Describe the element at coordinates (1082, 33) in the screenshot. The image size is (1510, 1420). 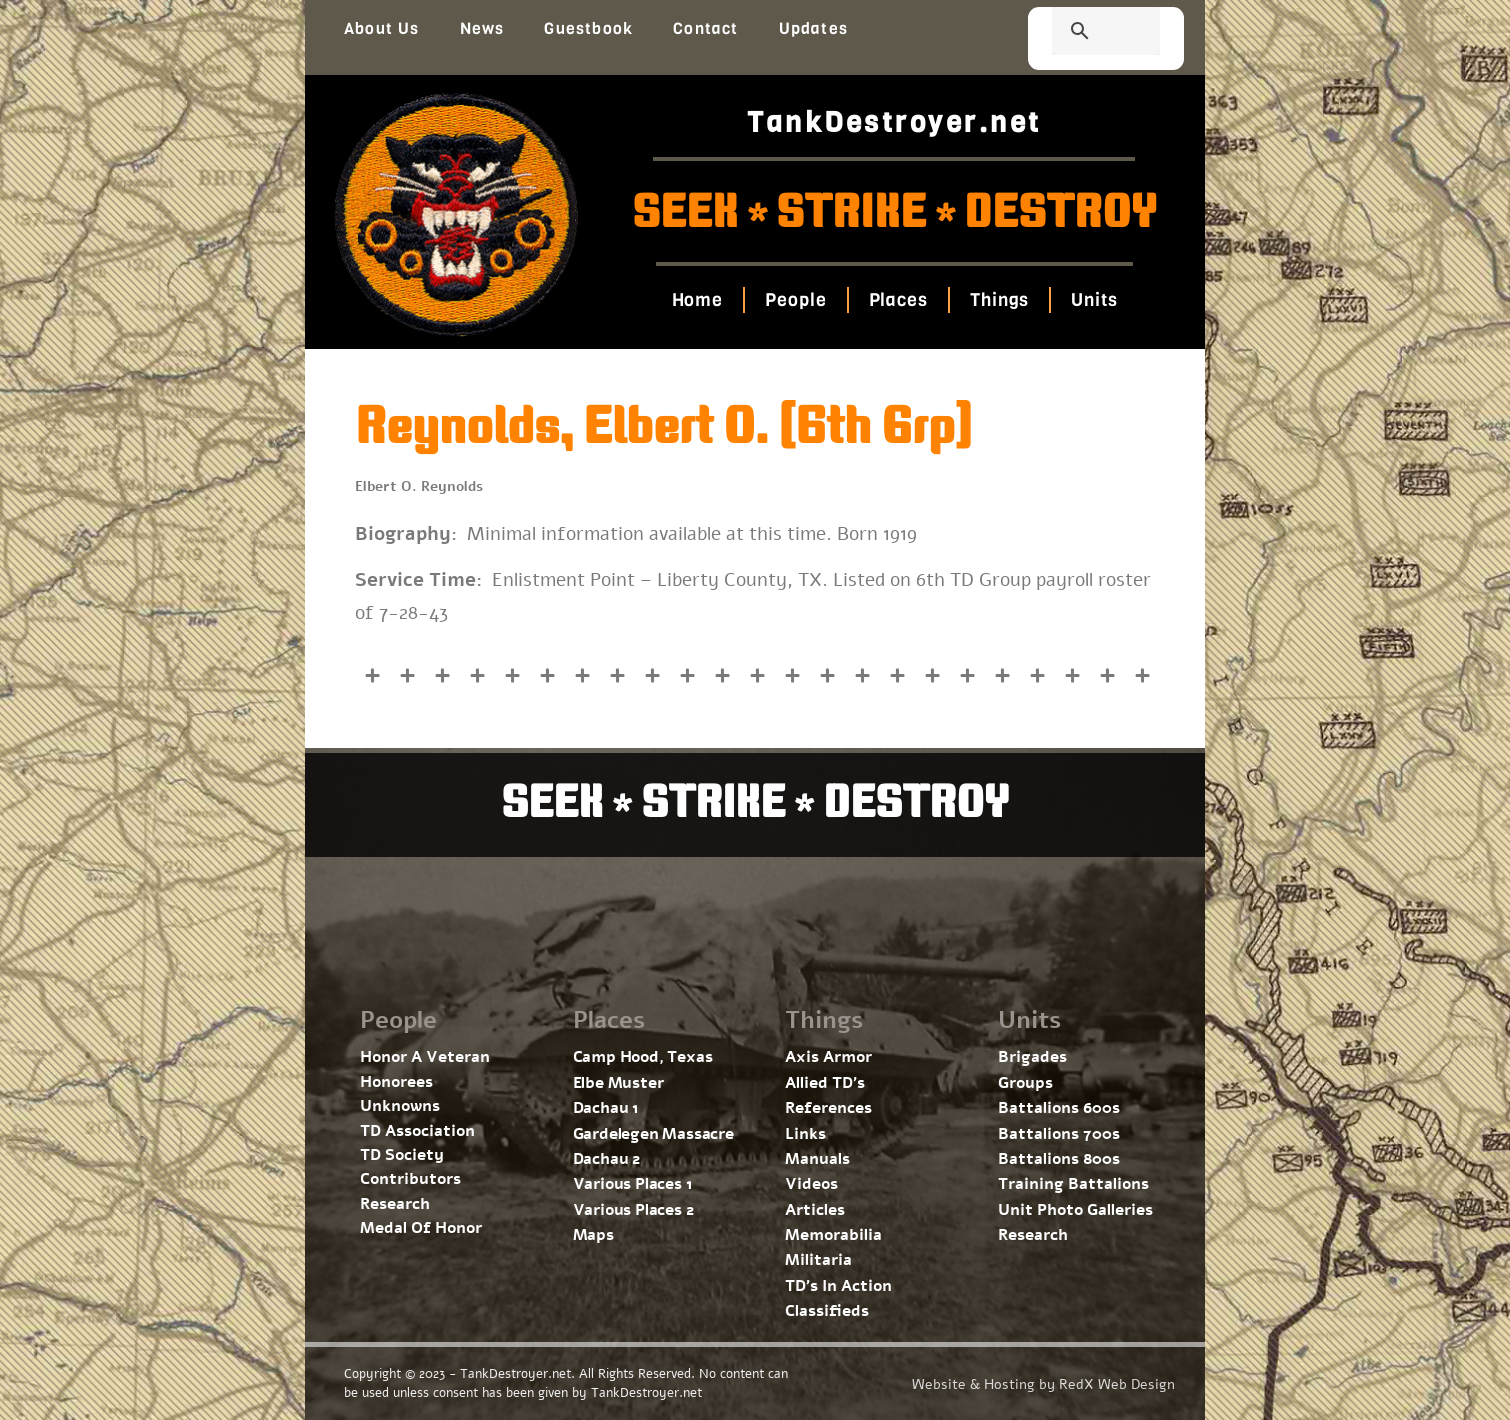
I see `[search]` at that location.